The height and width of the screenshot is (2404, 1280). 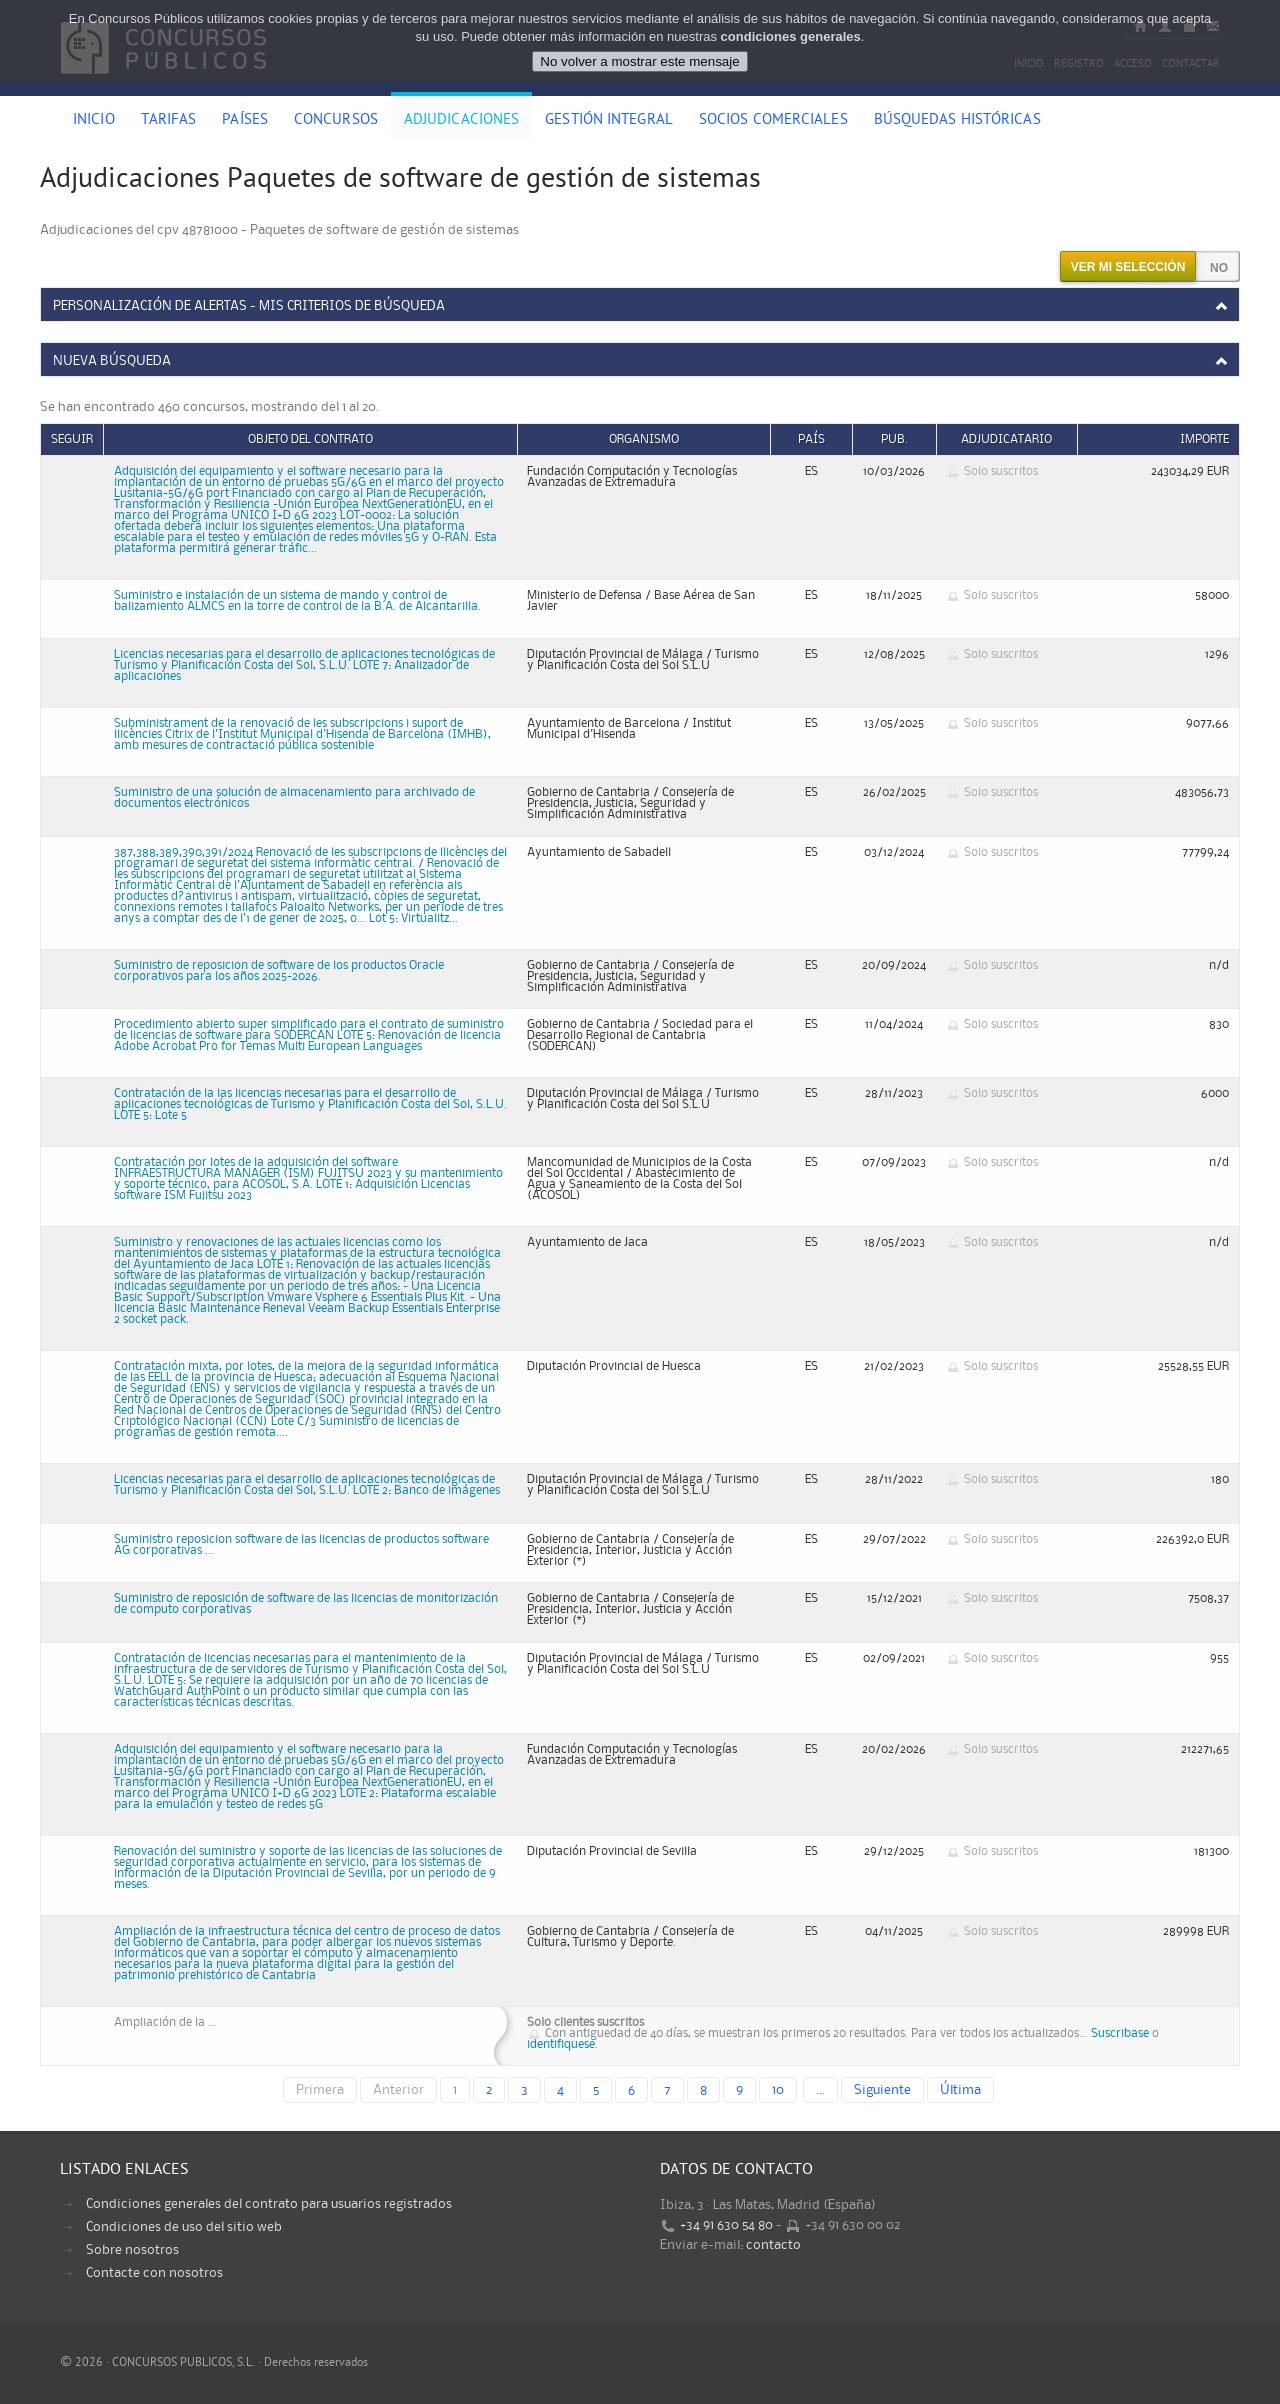 What do you see at coordinates (894, 439) in the screenshot?
I see `Pub.` at bounding box center [894, 439].